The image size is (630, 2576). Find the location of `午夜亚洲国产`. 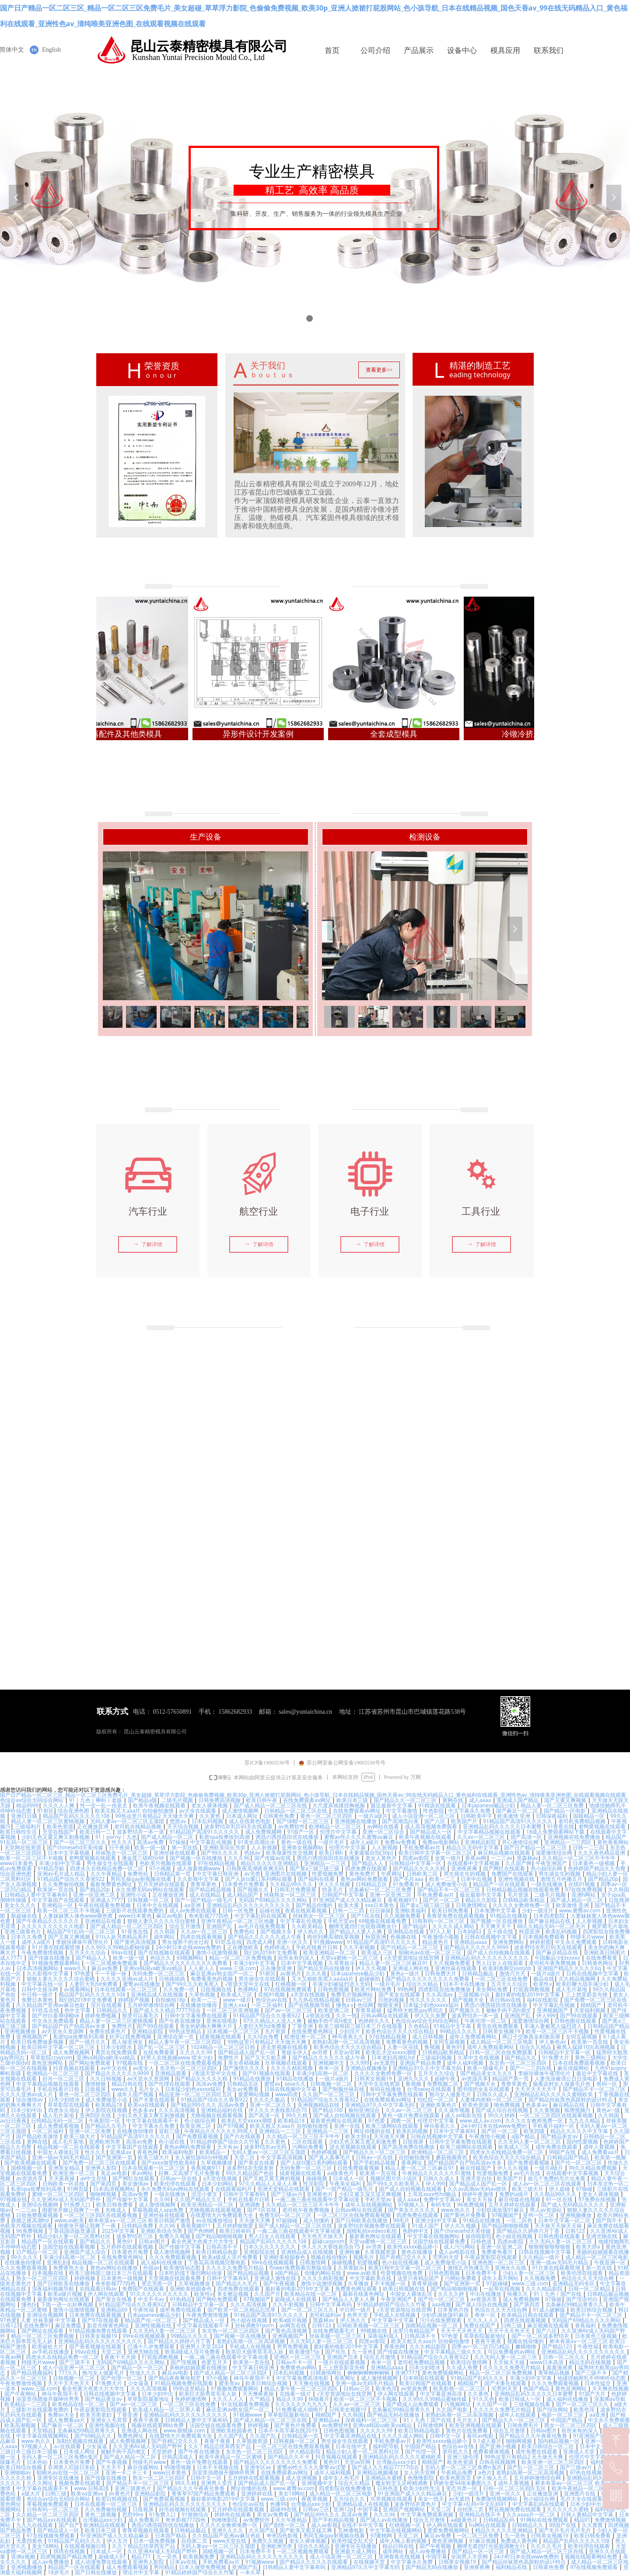

午夜亚洲国产 is located at coordinates (552, 1863).